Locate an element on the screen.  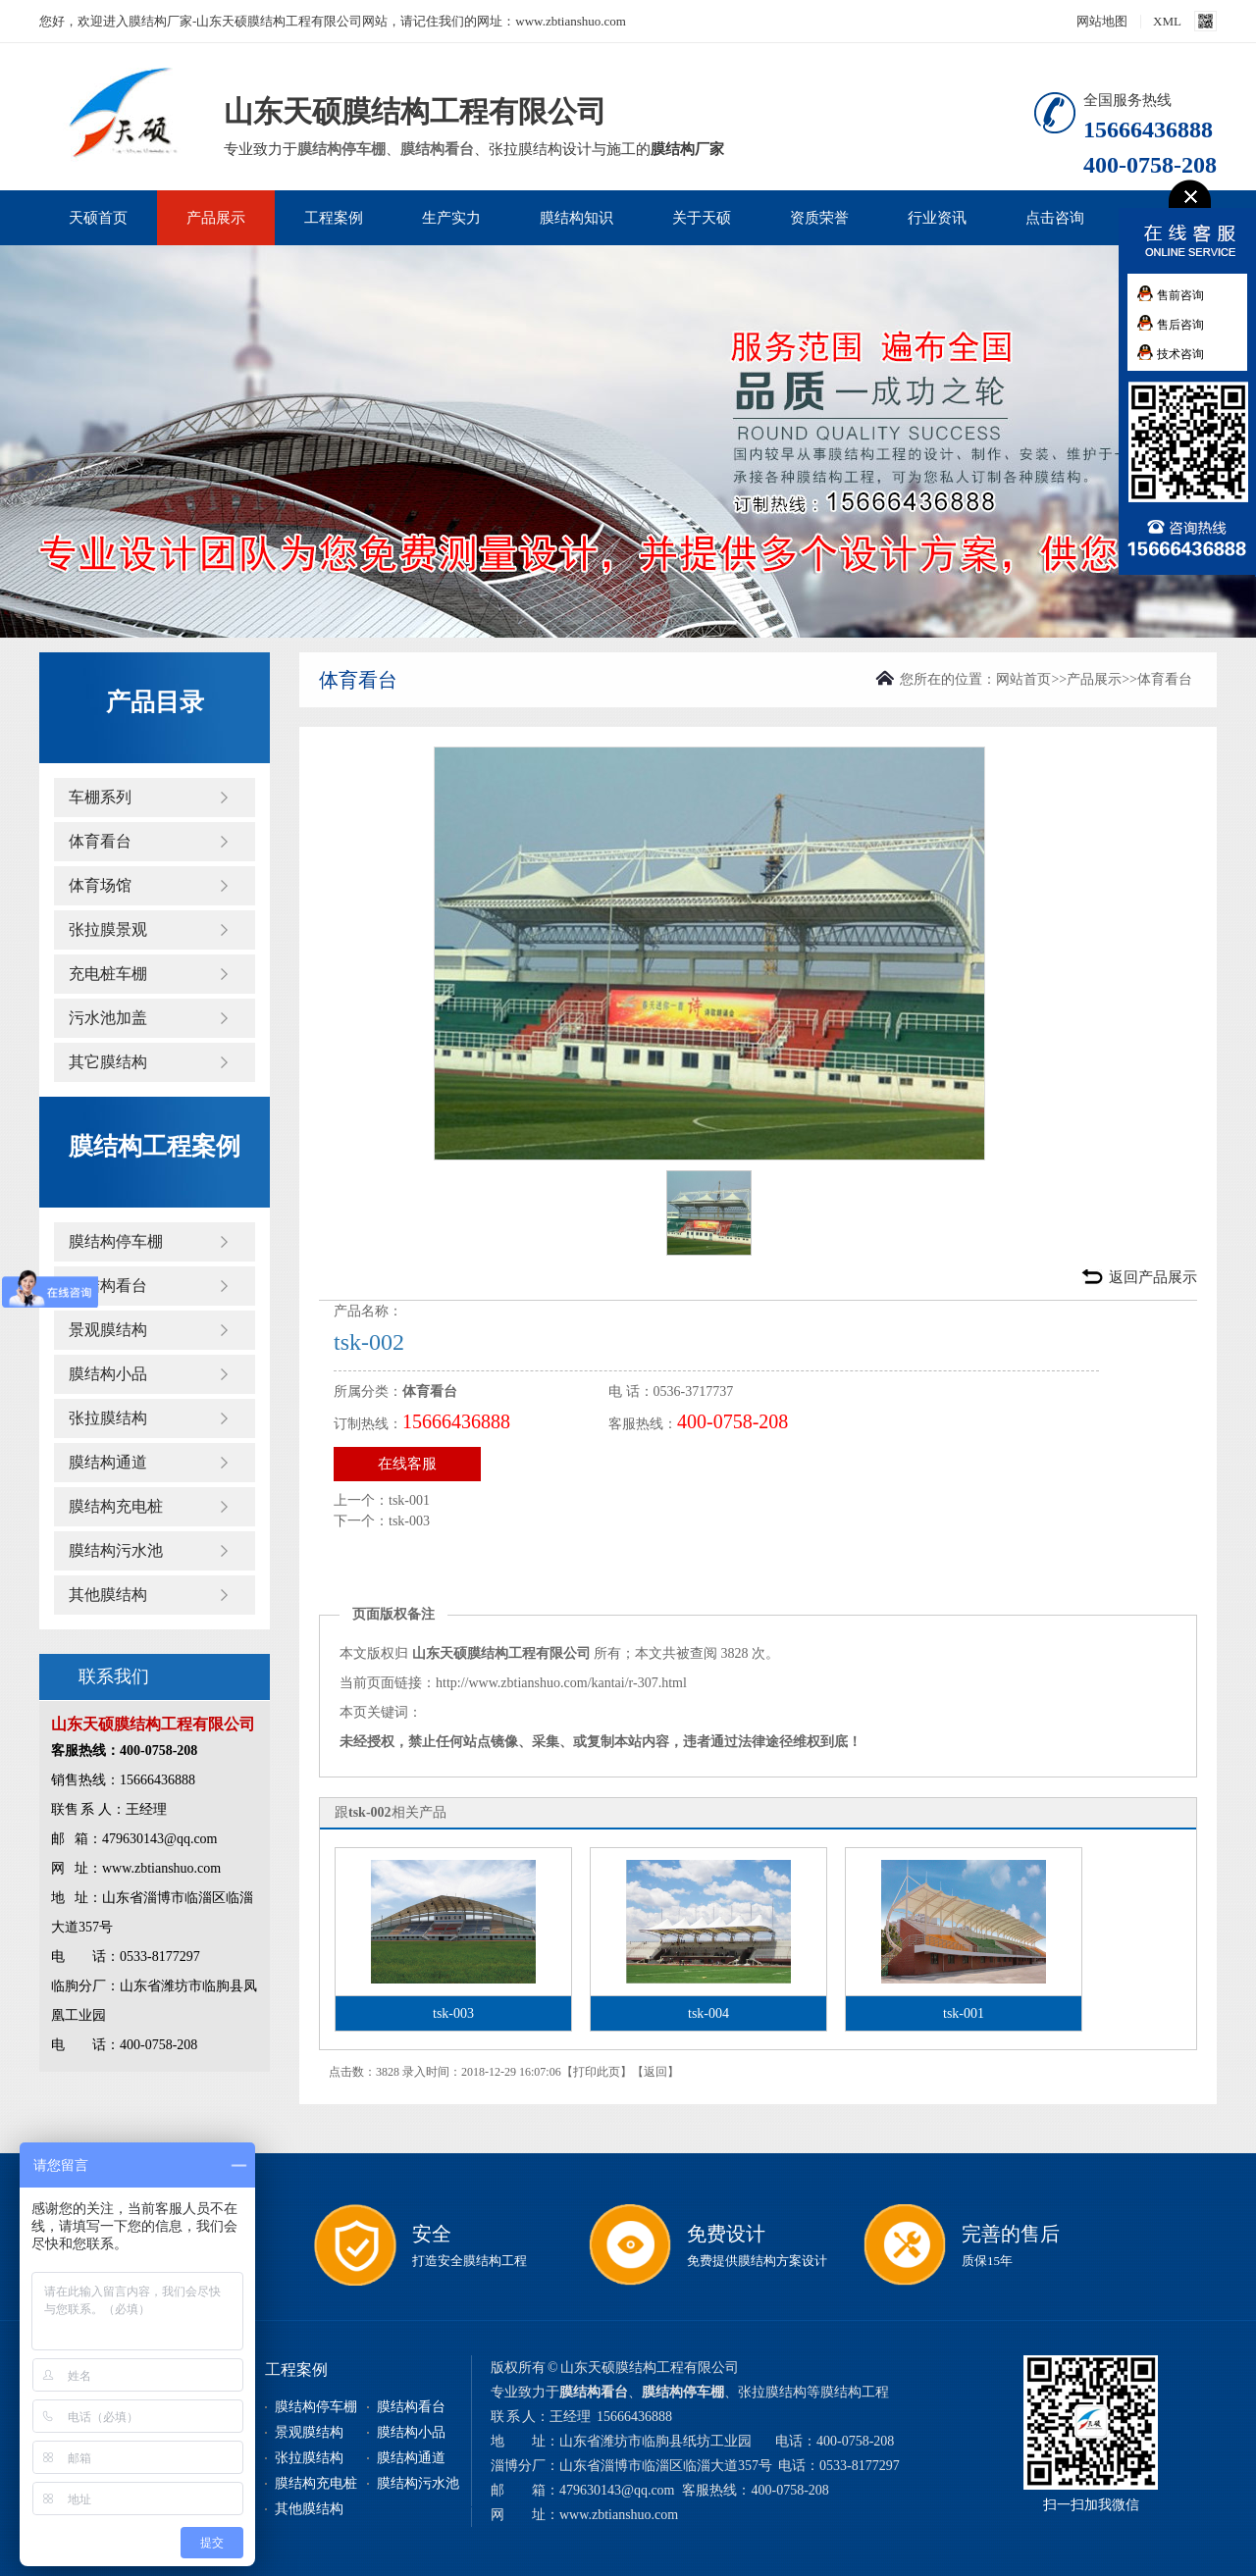
膜结构污水池 is located at coordinates (116, 1550).